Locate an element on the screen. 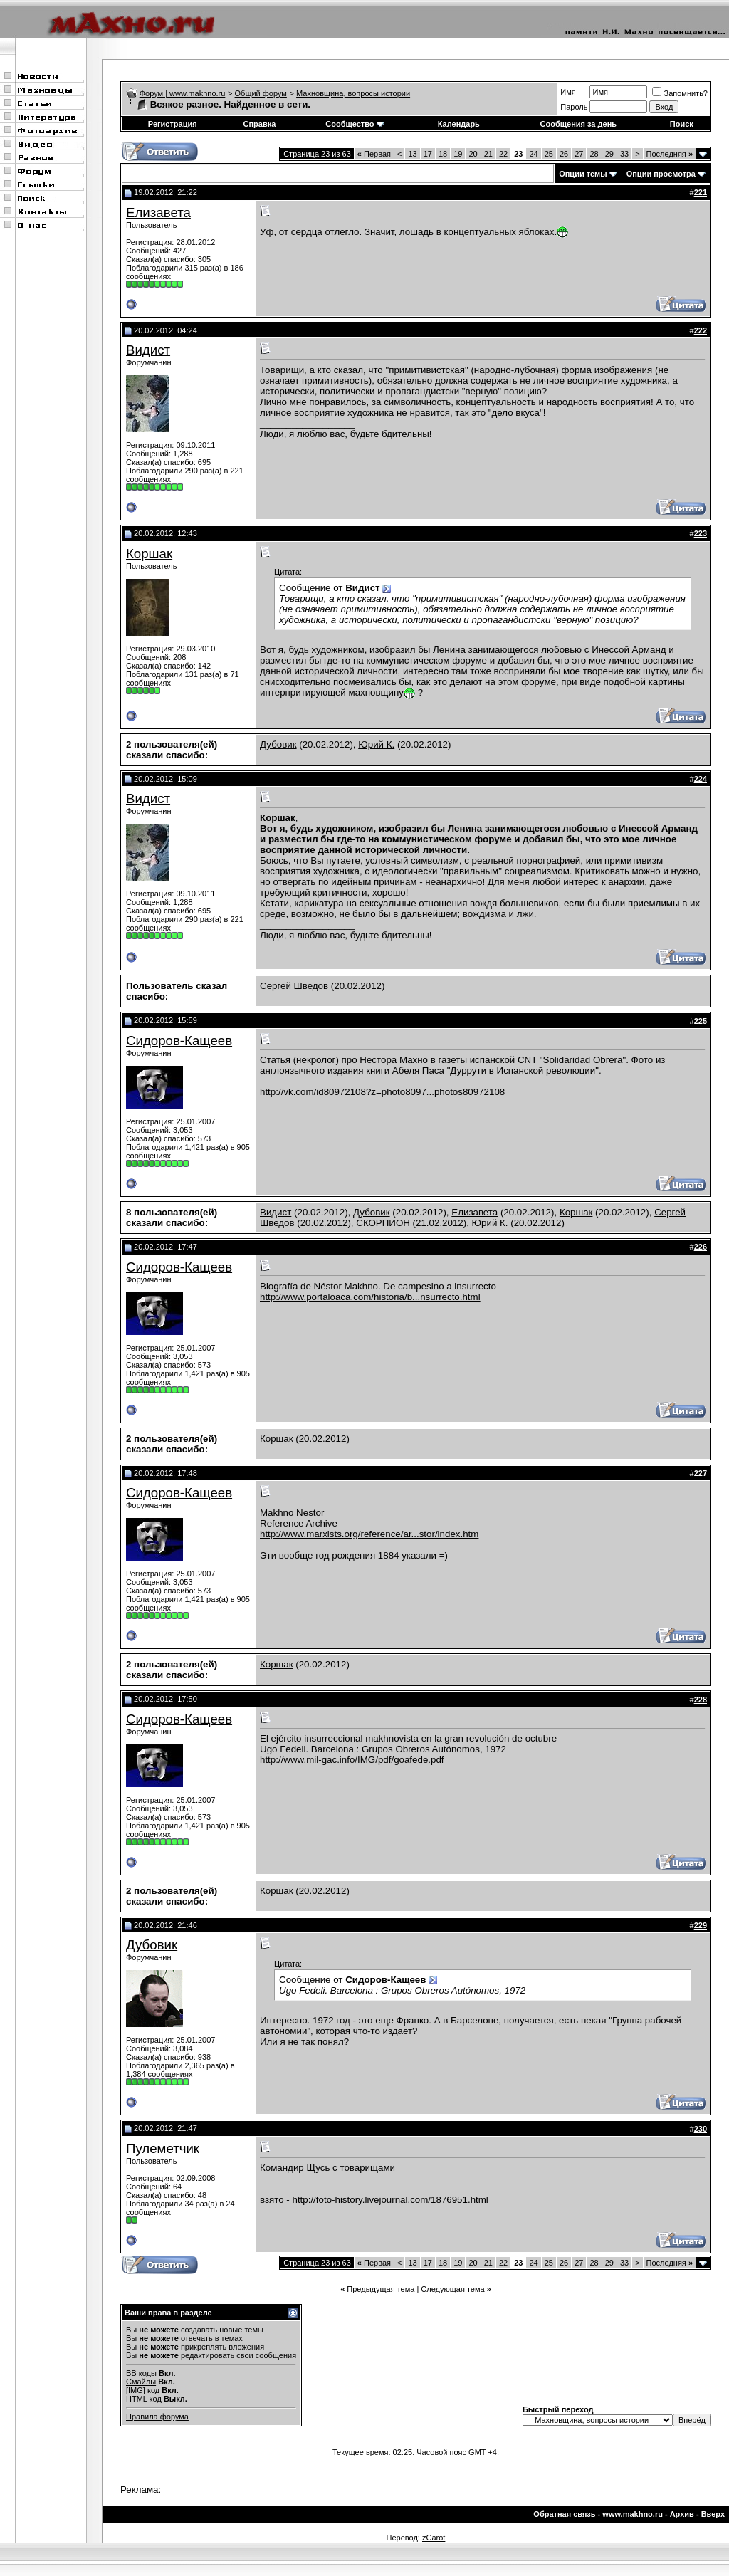 The width and height of the screenshot is (729, 2576). Видист is located at coordinates (148, 349).